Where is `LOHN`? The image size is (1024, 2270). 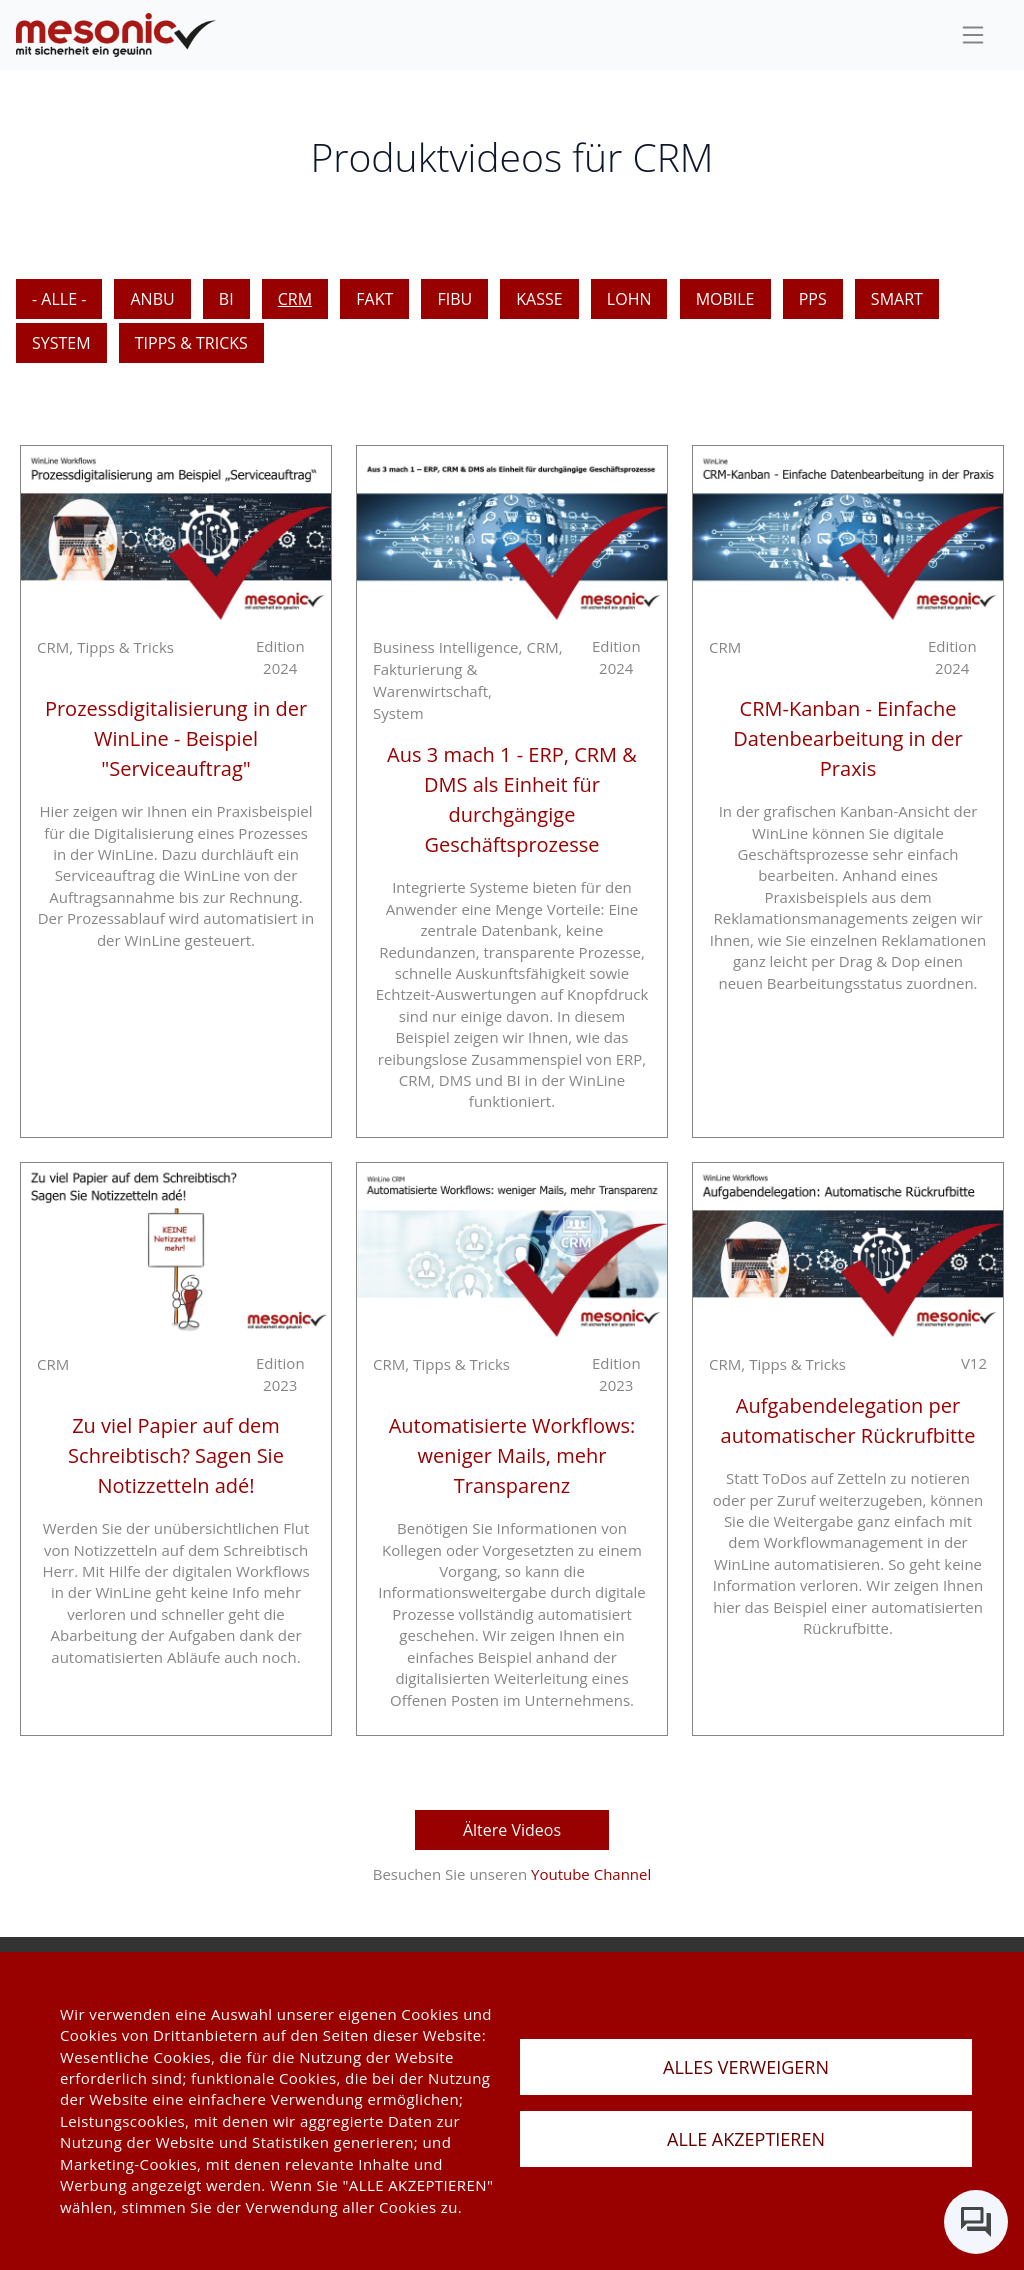 LOHN is located at coordinates (629, 299).